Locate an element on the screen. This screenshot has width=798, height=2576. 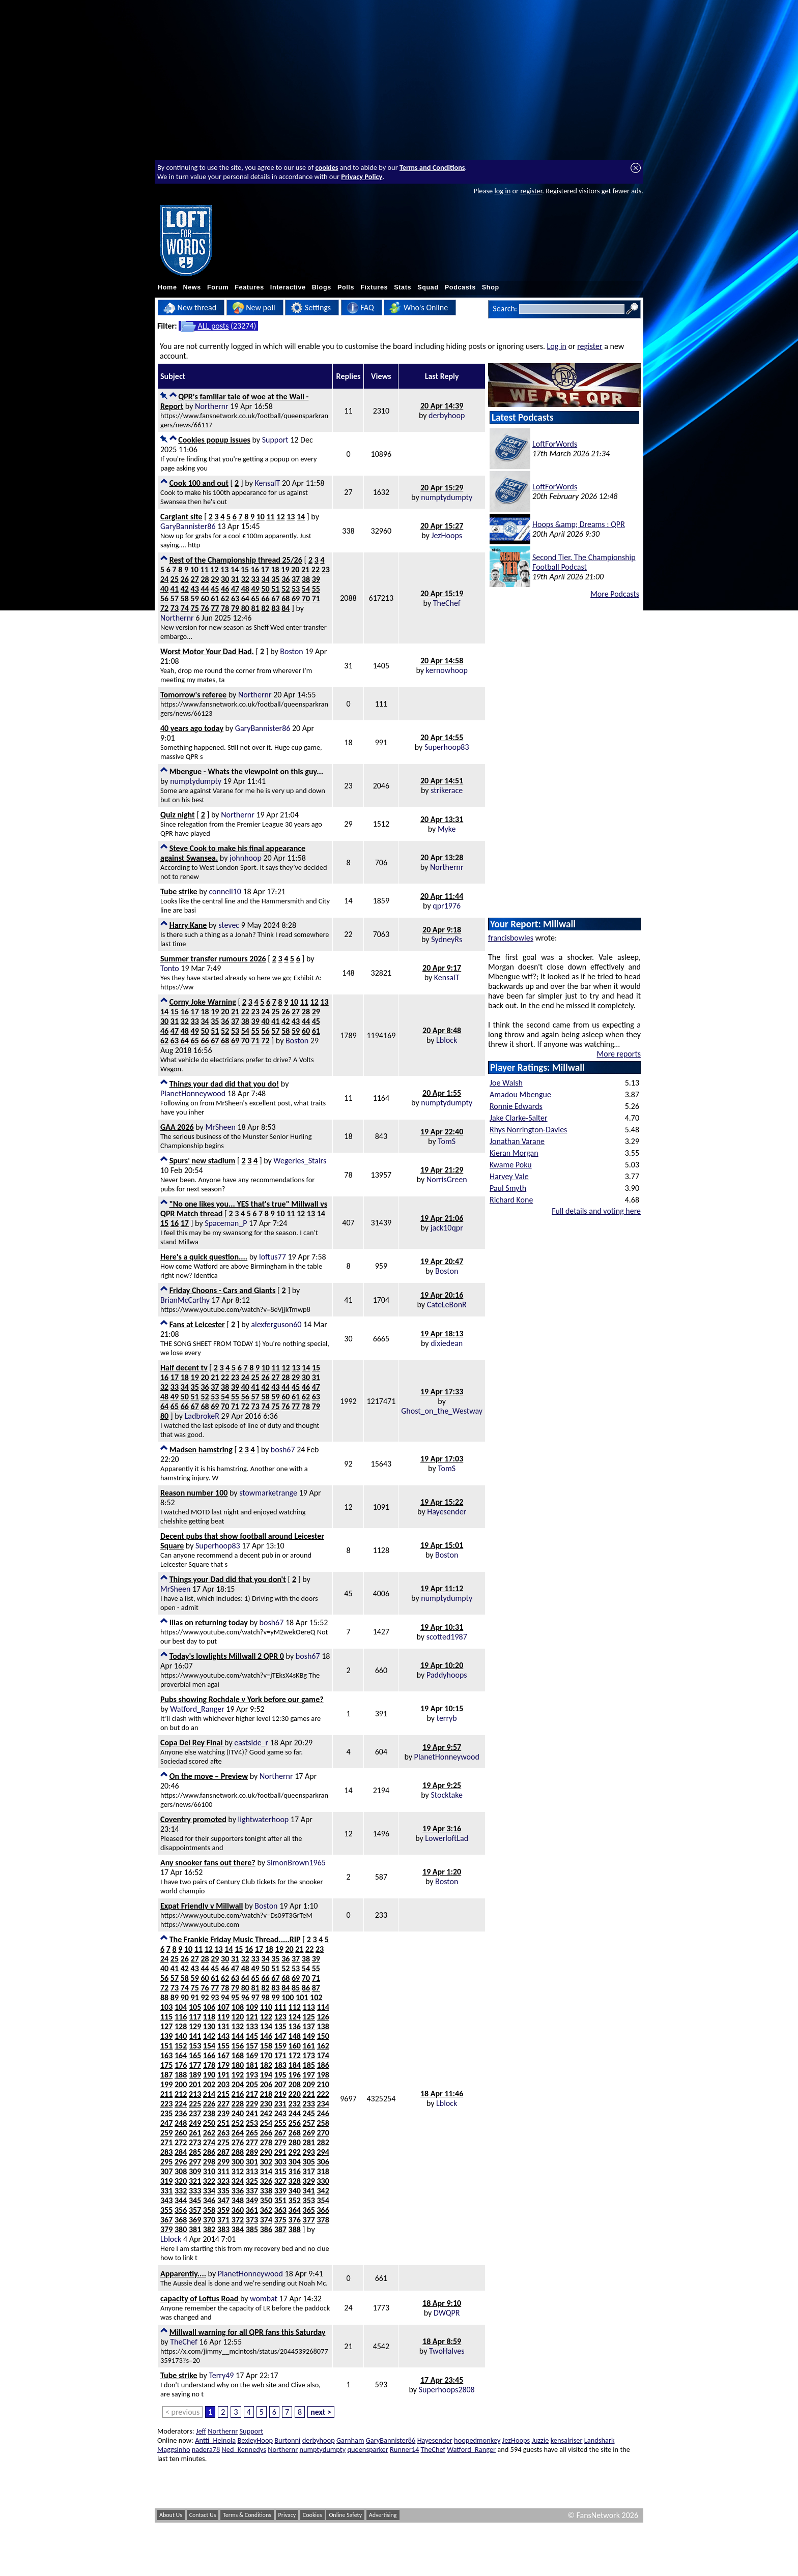
263 is located at coordinates (223, 2133).